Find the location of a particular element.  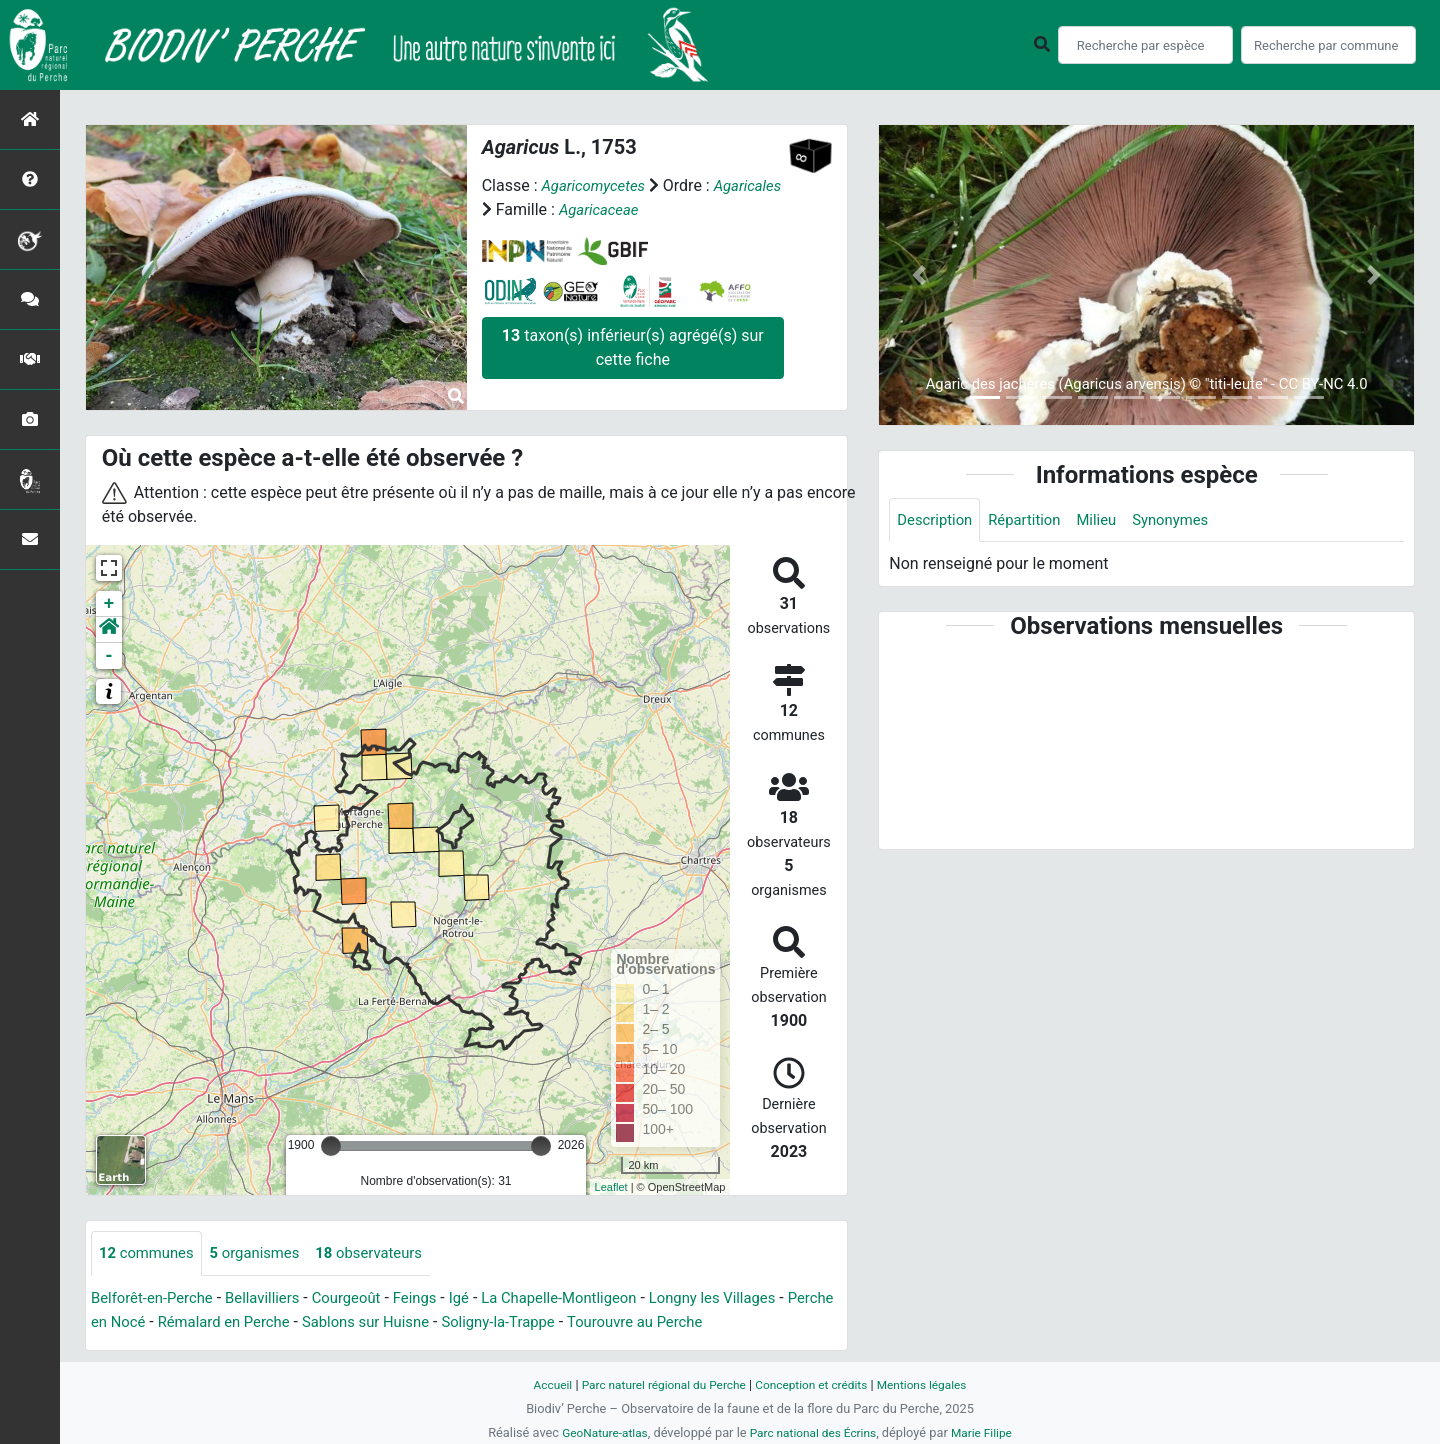

Rémalard en Perche is located at coordinates (286, 1322).